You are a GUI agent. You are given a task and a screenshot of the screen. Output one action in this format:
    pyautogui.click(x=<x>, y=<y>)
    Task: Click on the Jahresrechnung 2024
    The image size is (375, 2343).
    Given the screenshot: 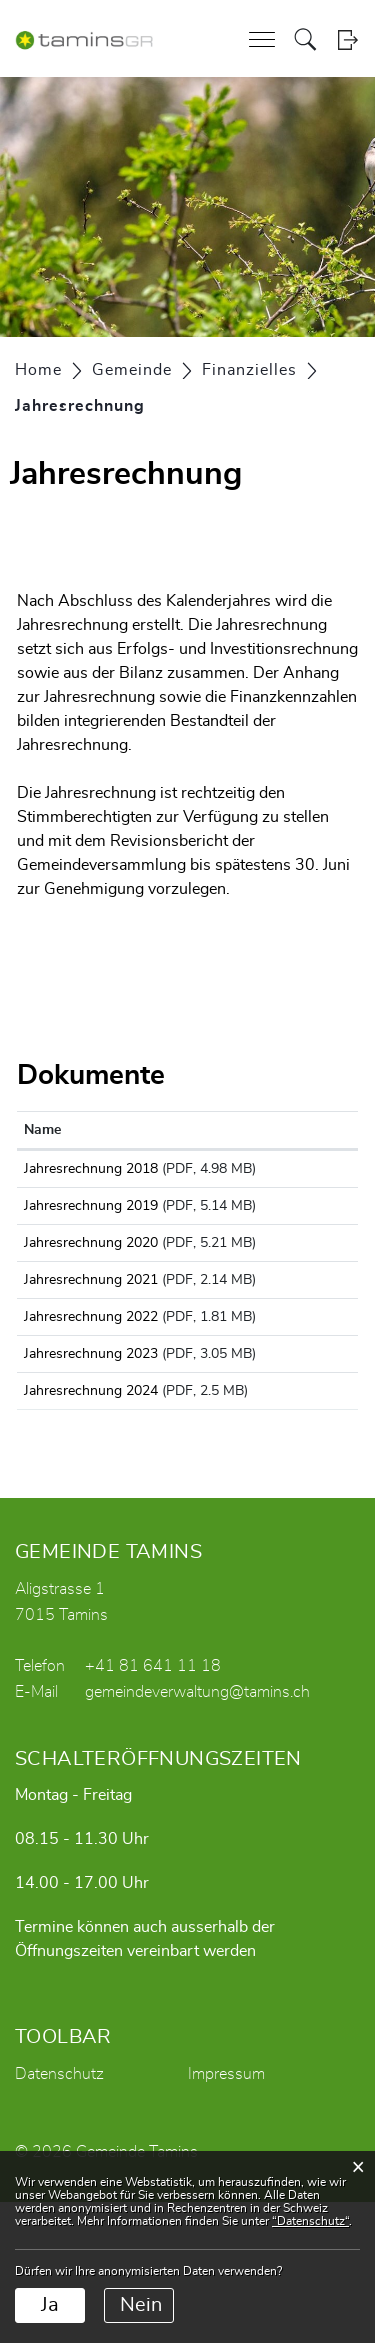 What is the action you would take?
    pyautogui.click(x=91, y=1523)
    